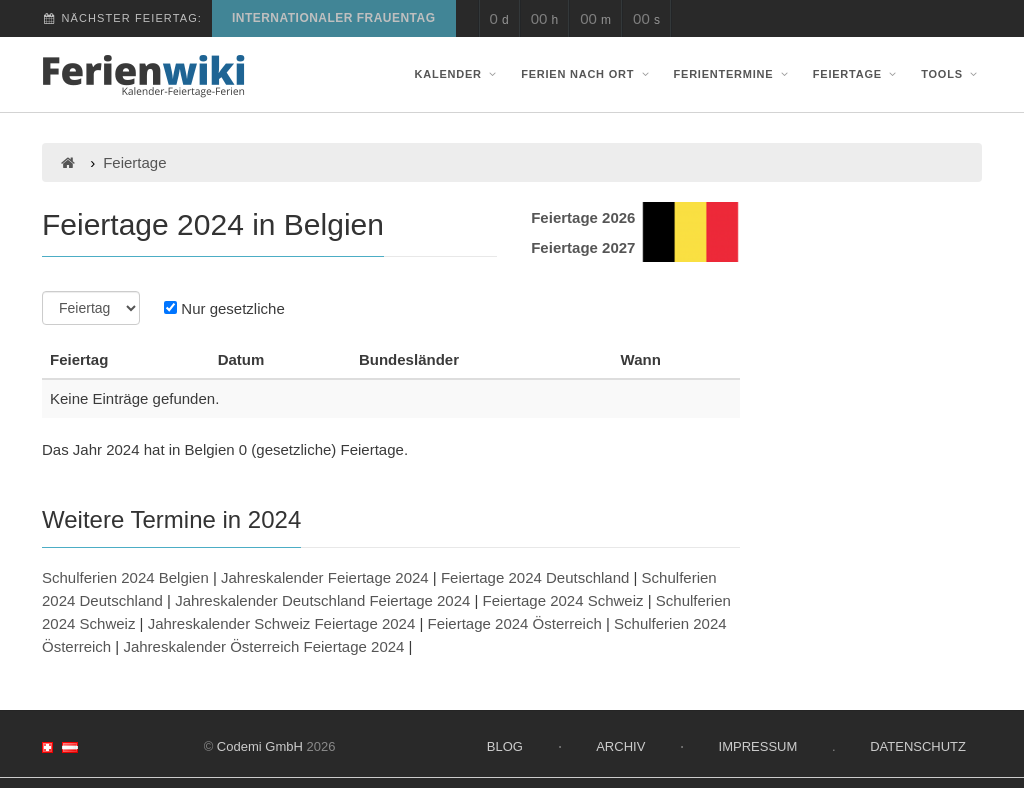  Describe the element at coordinates (620, 746) in the screenshot. I see `Archiv` at that location.